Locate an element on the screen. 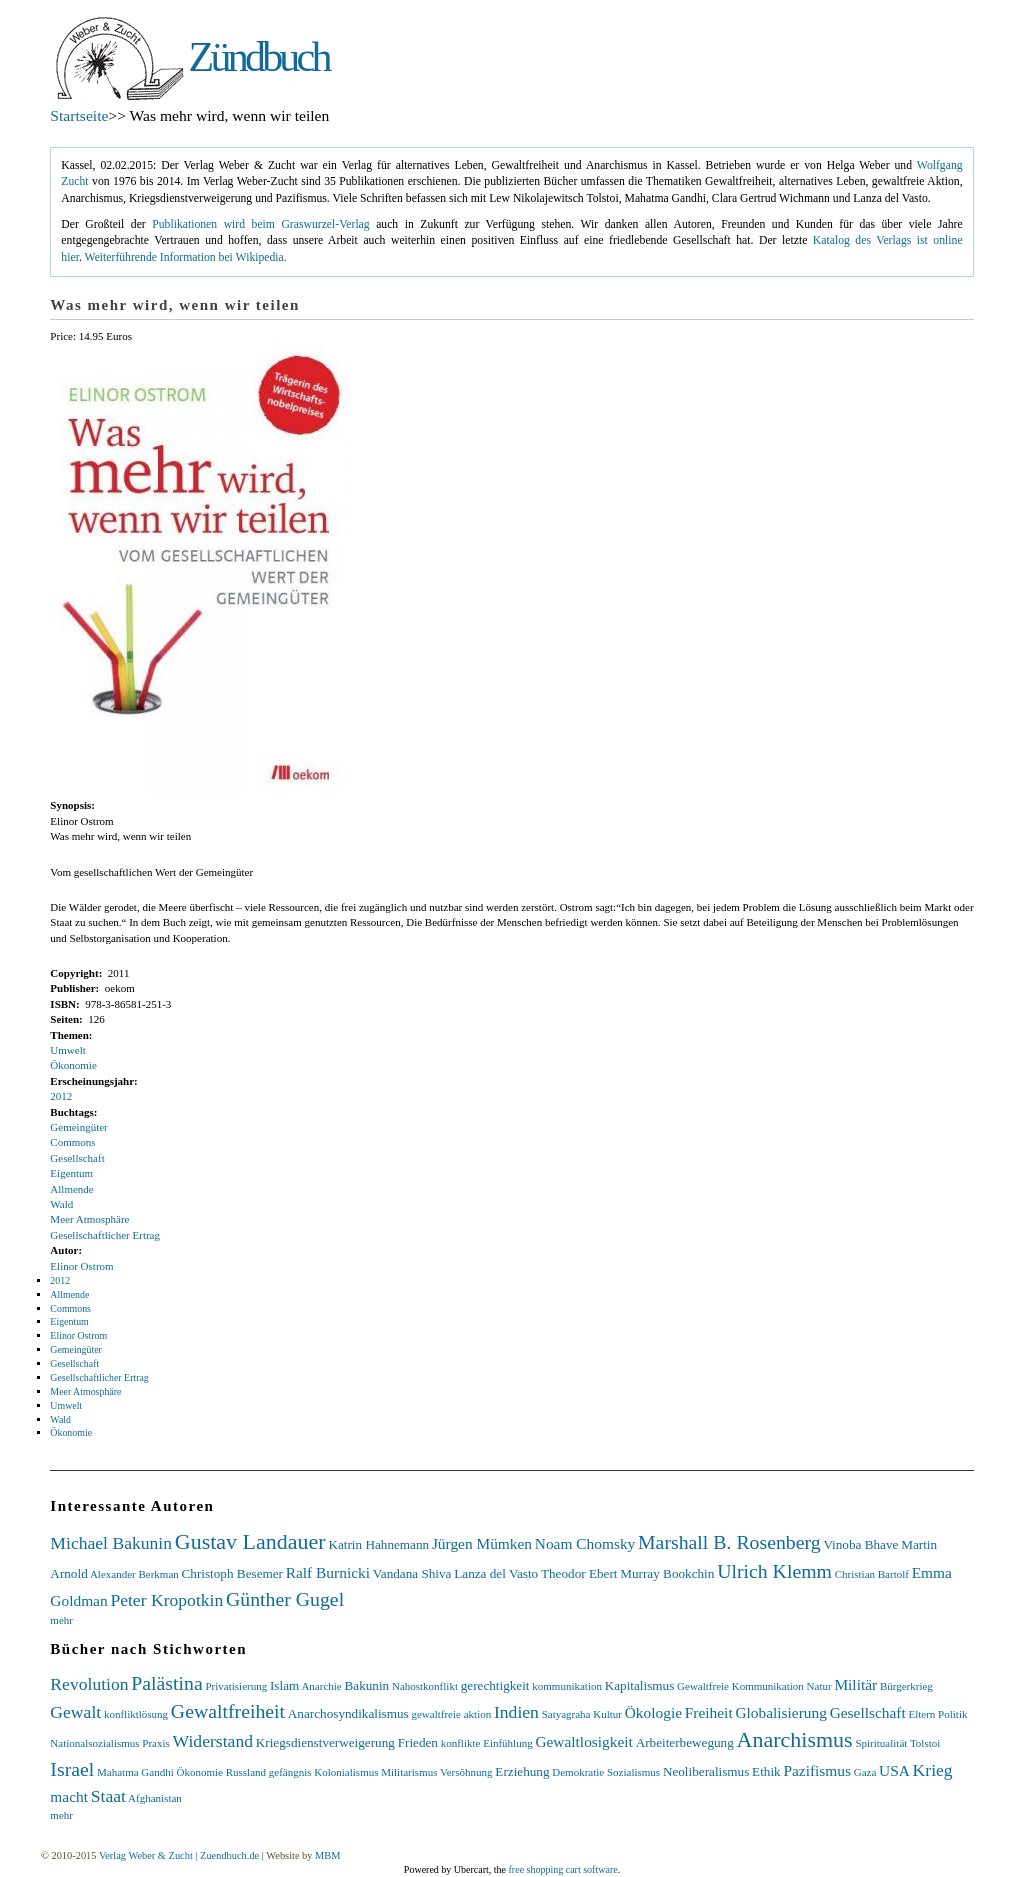 This screenshot has width=1024, height=1877. Jürgen Mümken is located at coordinates (482, 1543).